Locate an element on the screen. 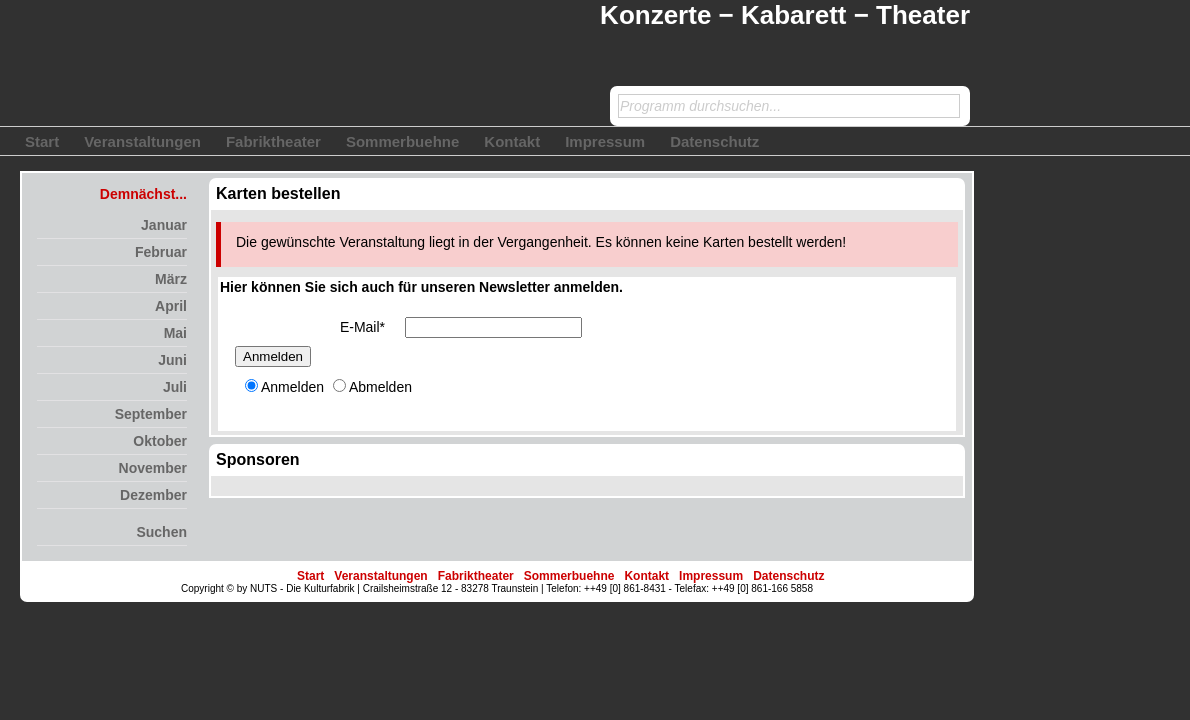  Juli is located at coordinates (175, 387).